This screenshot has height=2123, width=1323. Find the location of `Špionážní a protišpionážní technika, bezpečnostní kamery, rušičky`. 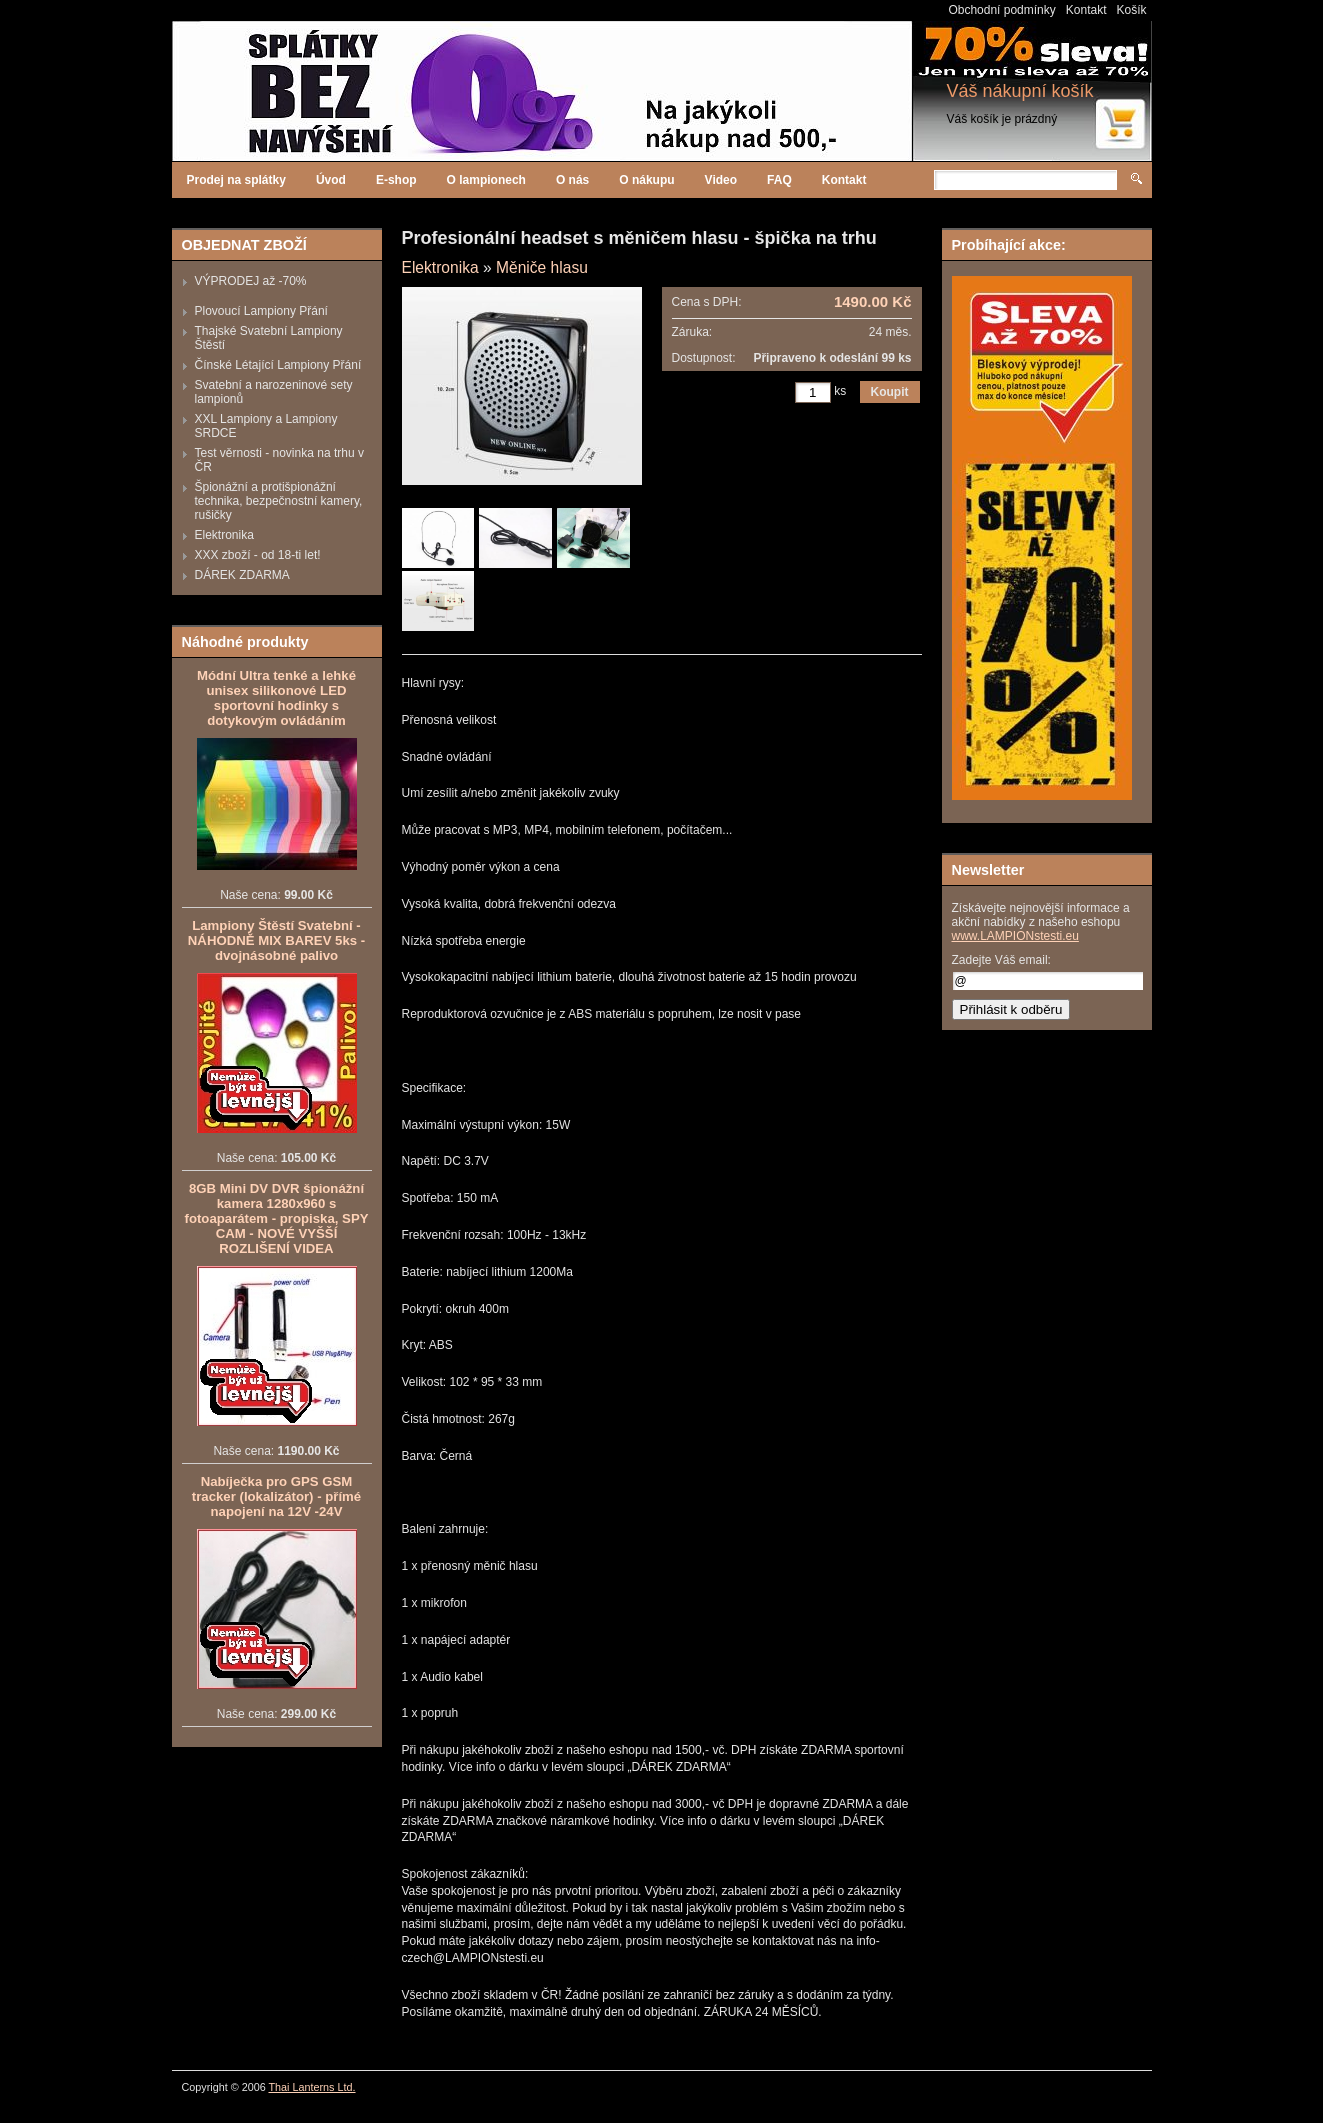

Špionážní a protišpionážní technika, bezpečnostní kamery, rušičky is located at coordinates (279, 501).